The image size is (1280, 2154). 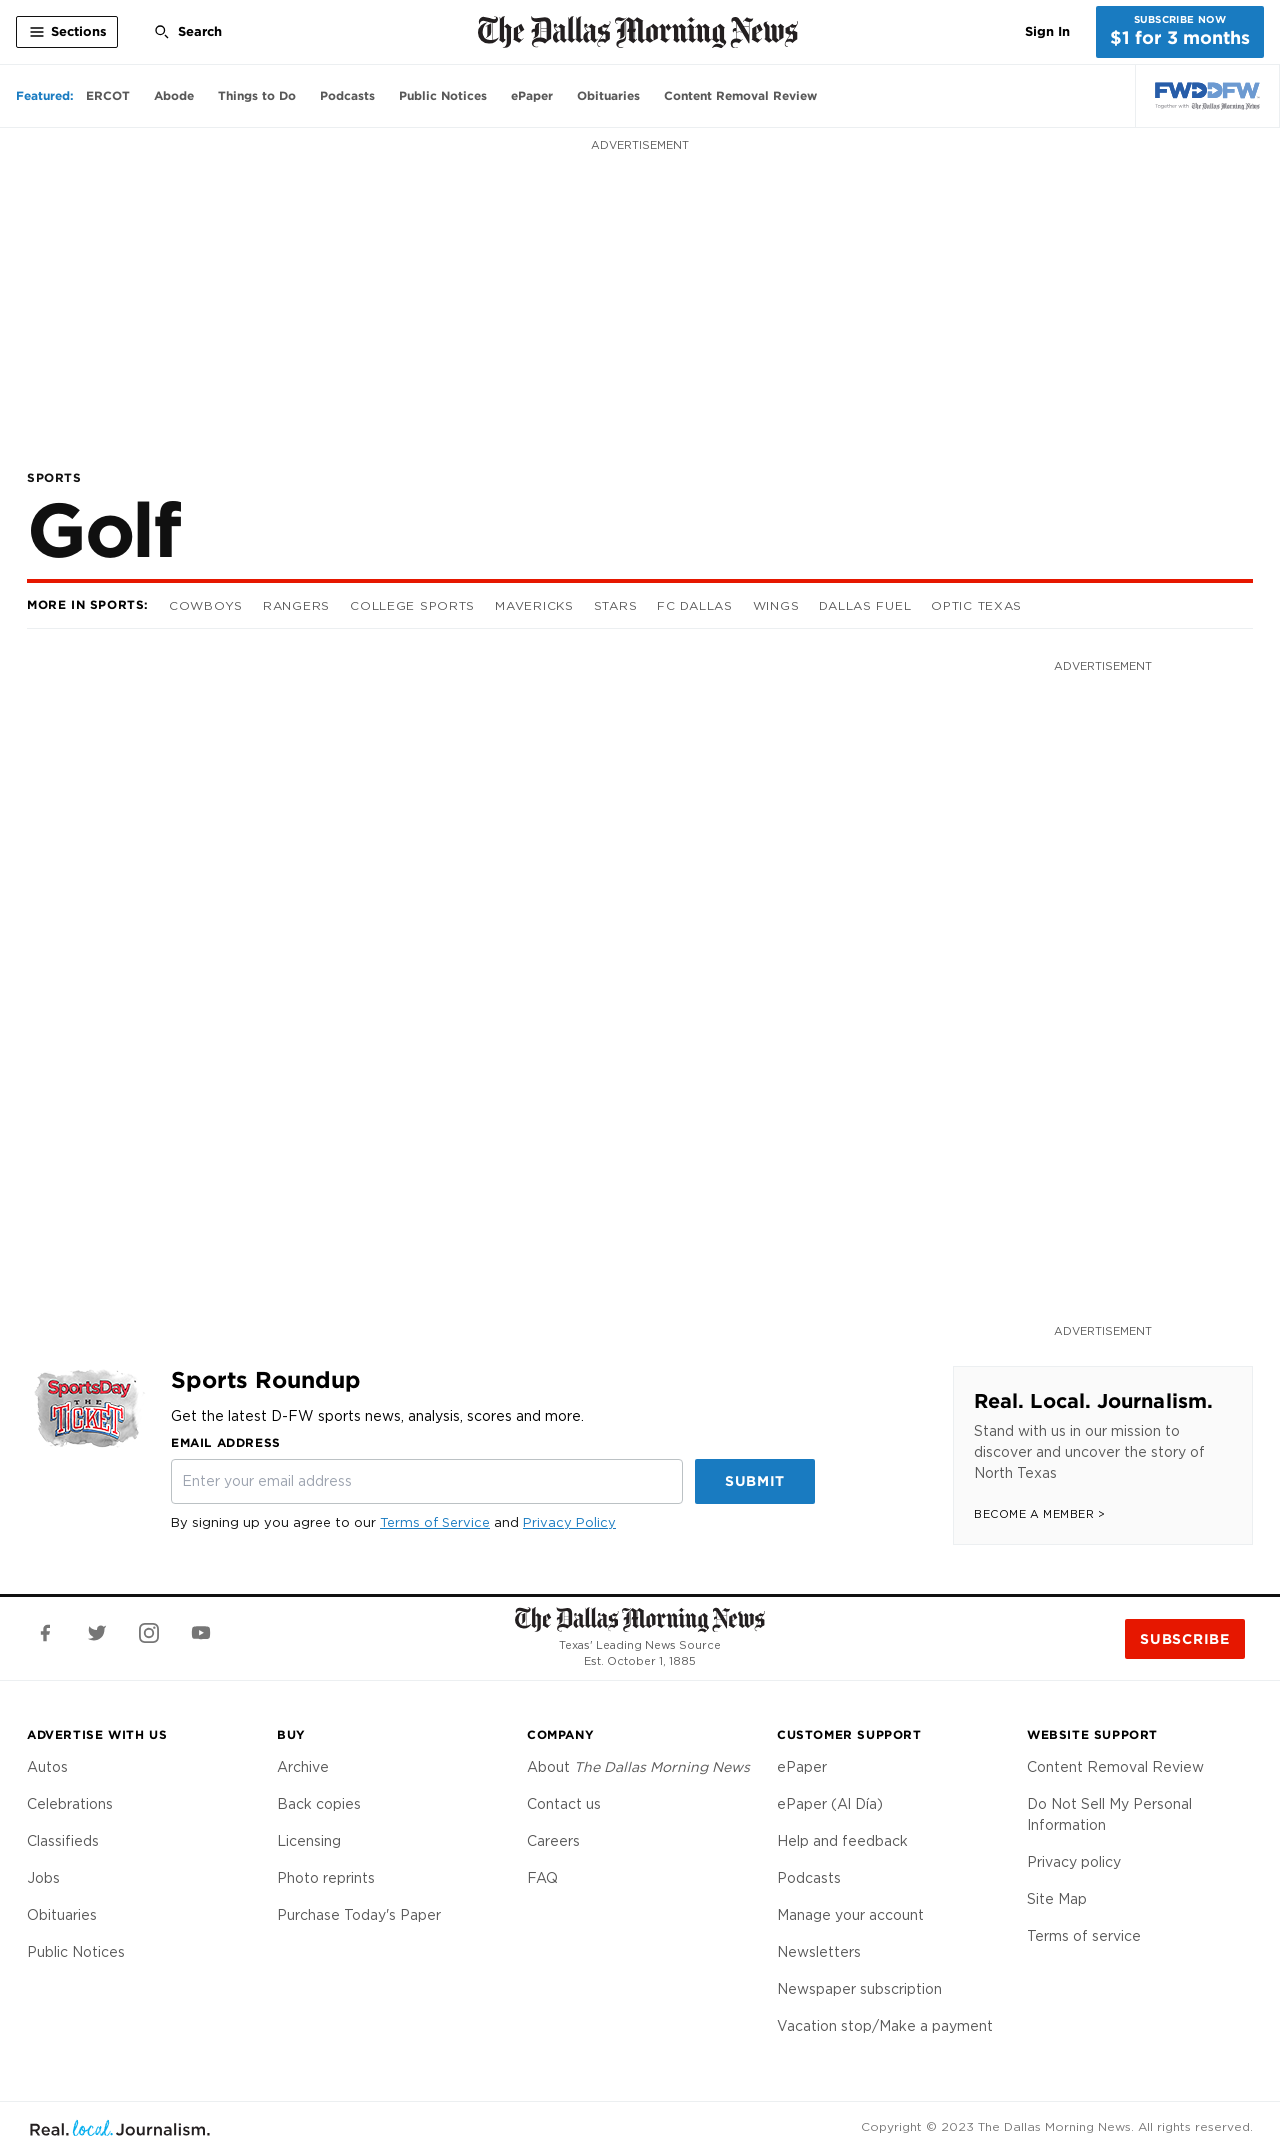 What do you see at coordinates (694, 605) in the screenshot?
I see `FC Dallas` at bounding box center [694, 605].